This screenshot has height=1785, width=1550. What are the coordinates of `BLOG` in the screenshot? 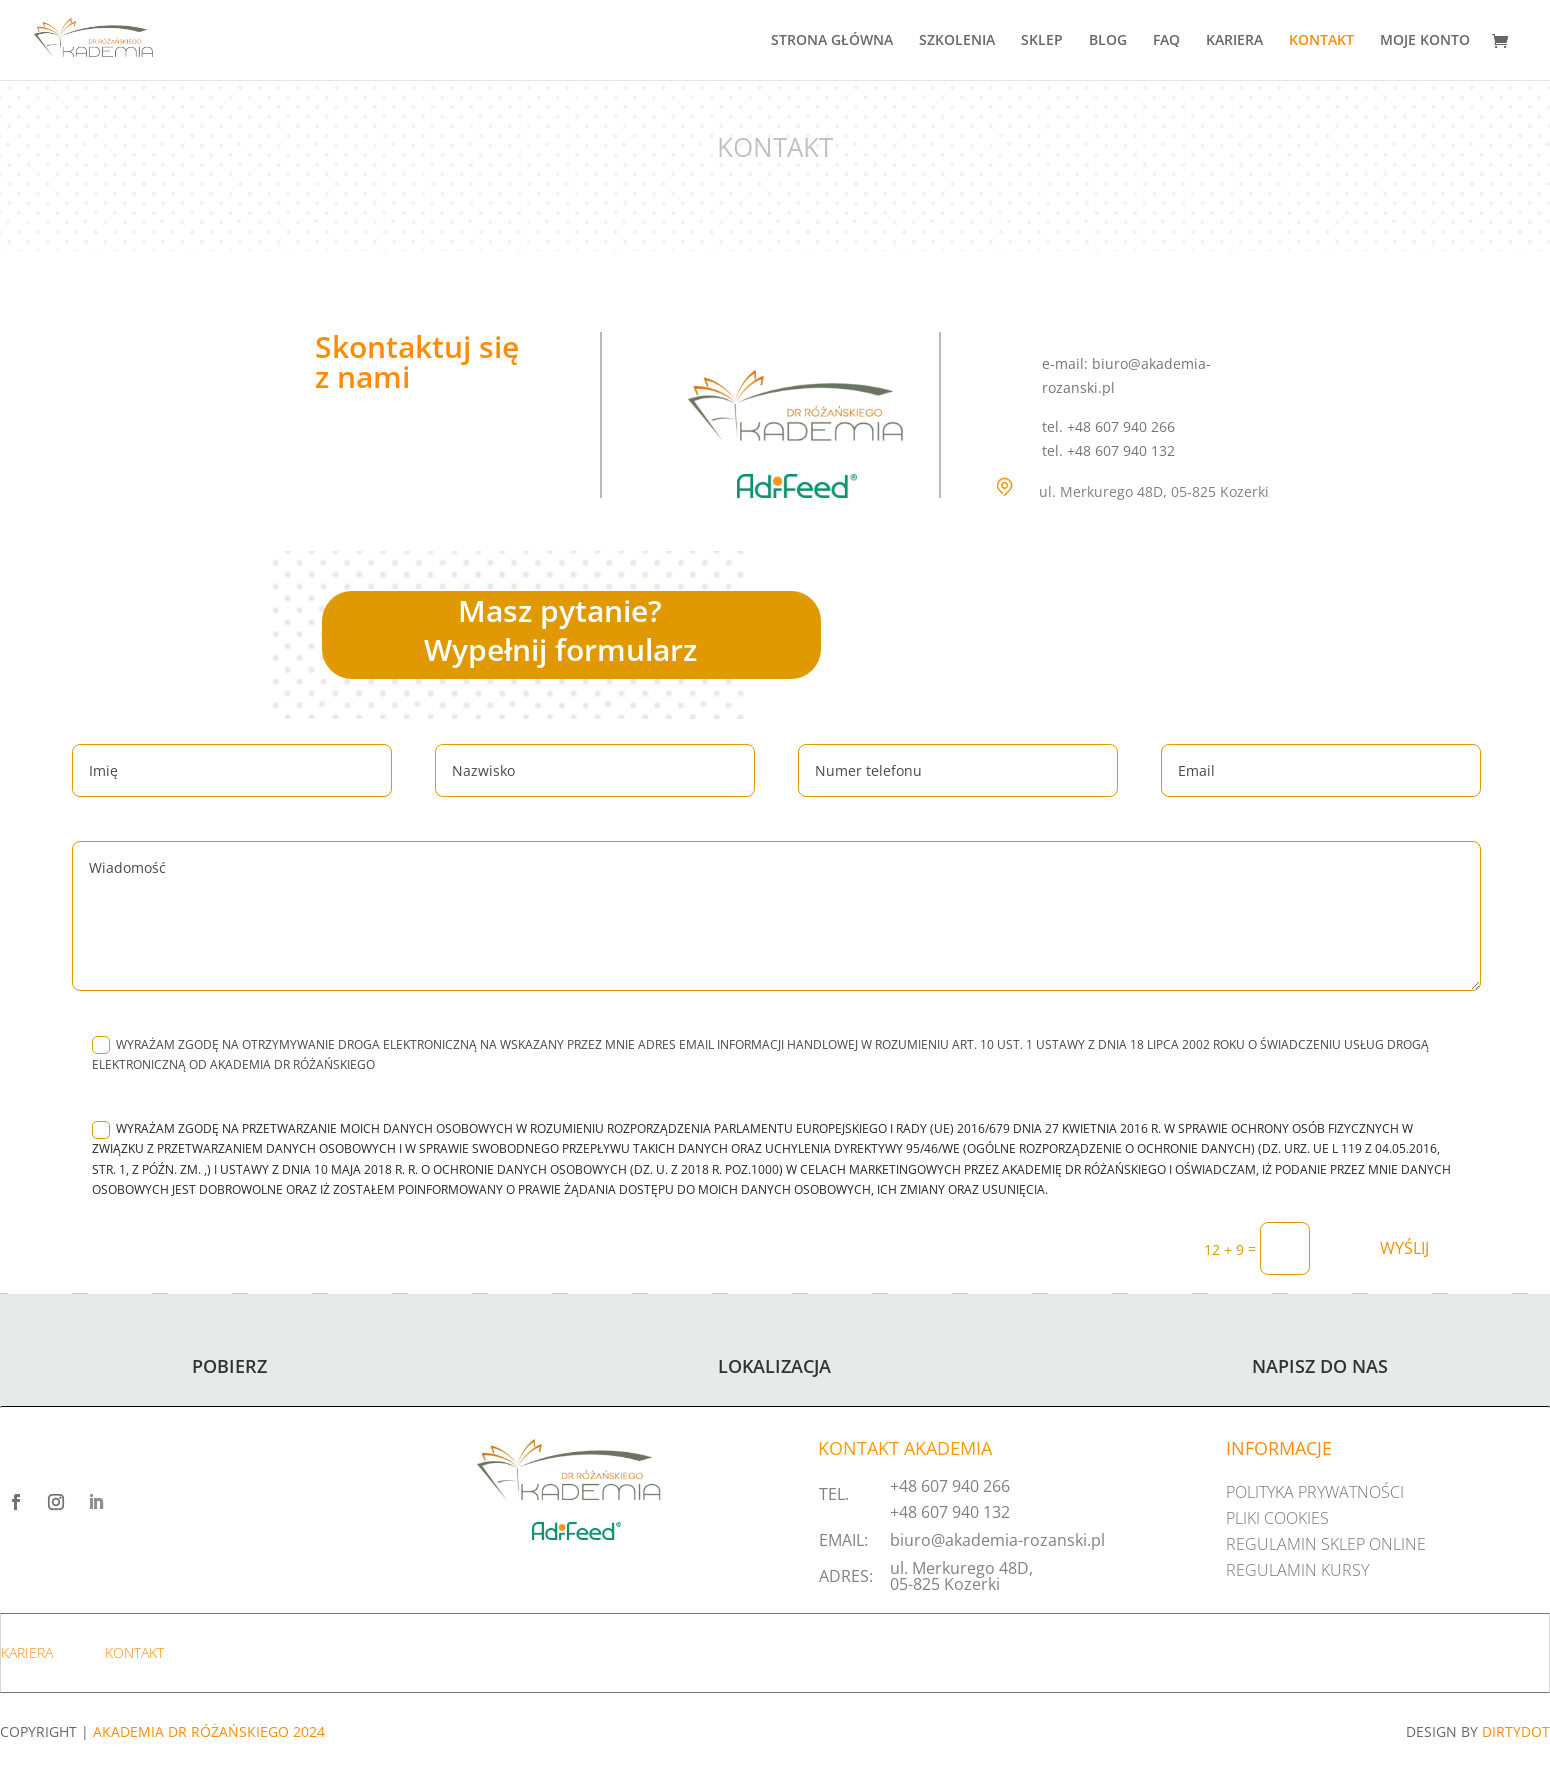 It's located at (1108, 41).